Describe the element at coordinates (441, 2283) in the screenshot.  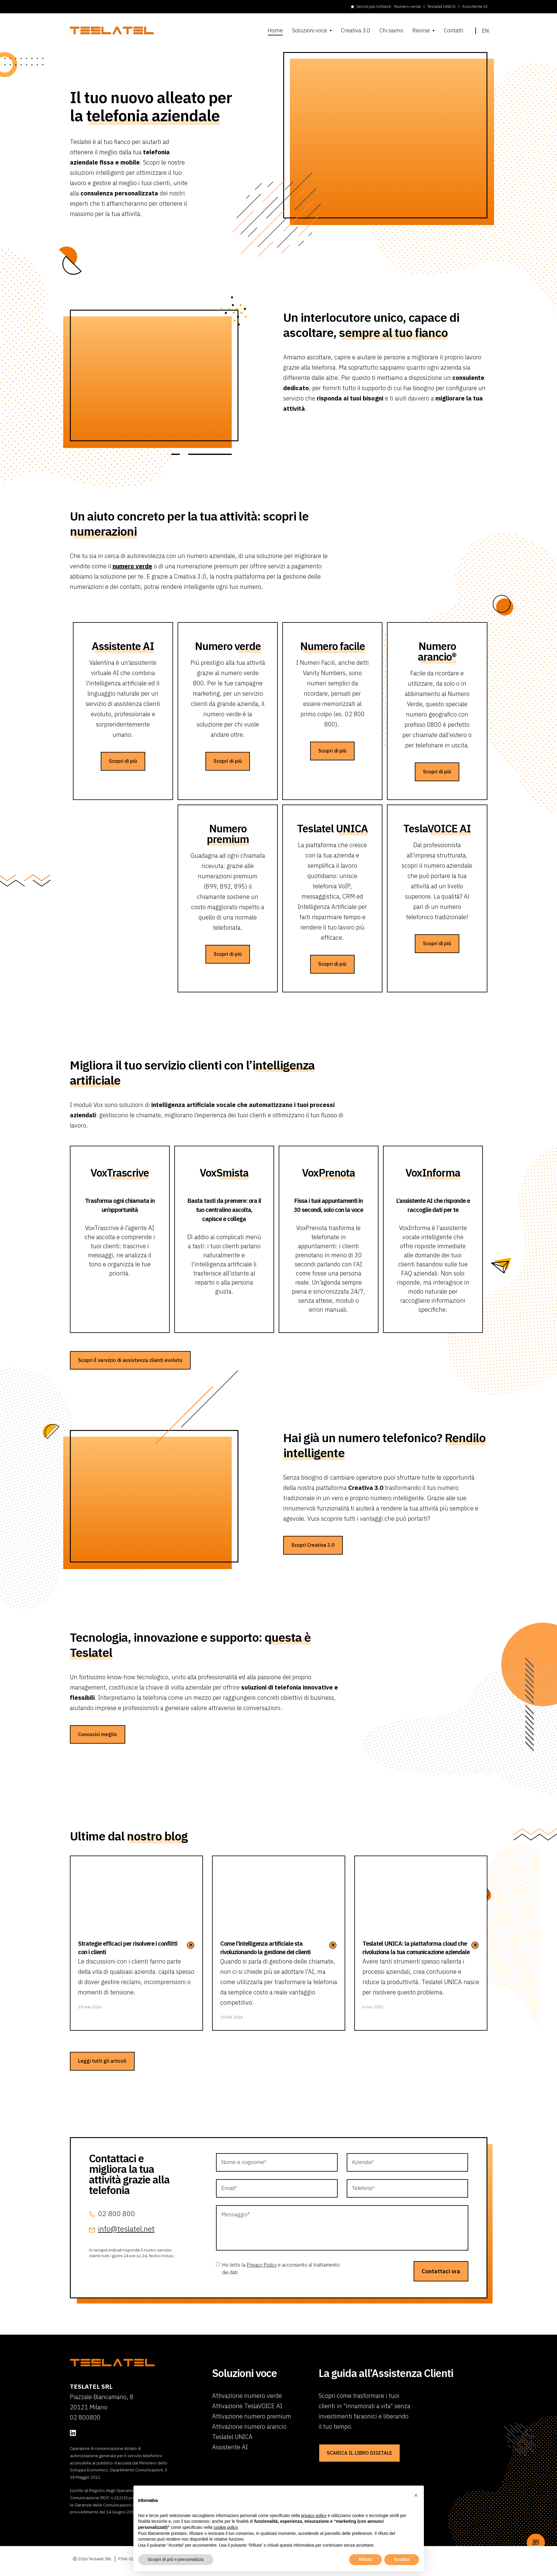
I see `Contattaci ora` at that location.